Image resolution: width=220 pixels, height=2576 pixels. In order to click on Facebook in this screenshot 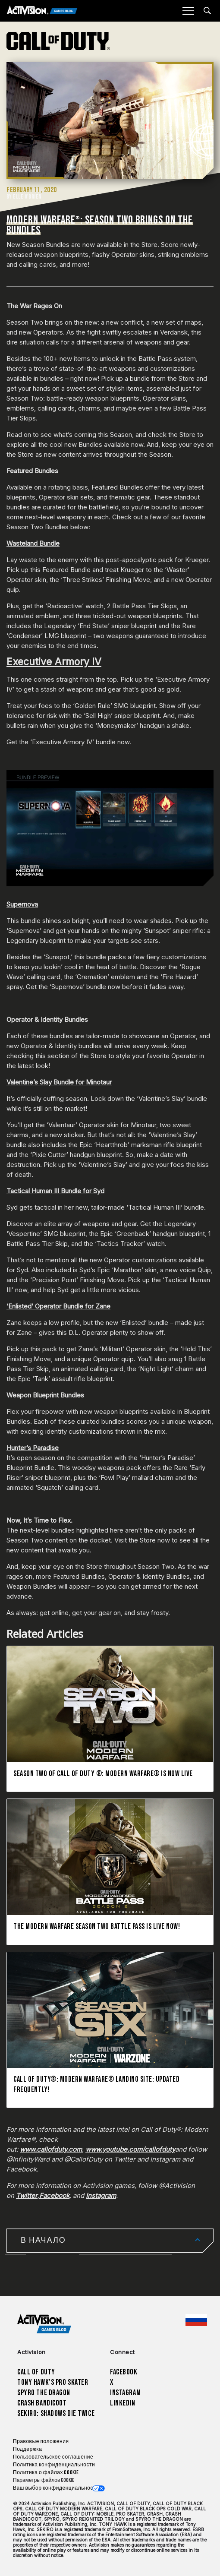, I will do `click(54, 2195)`.